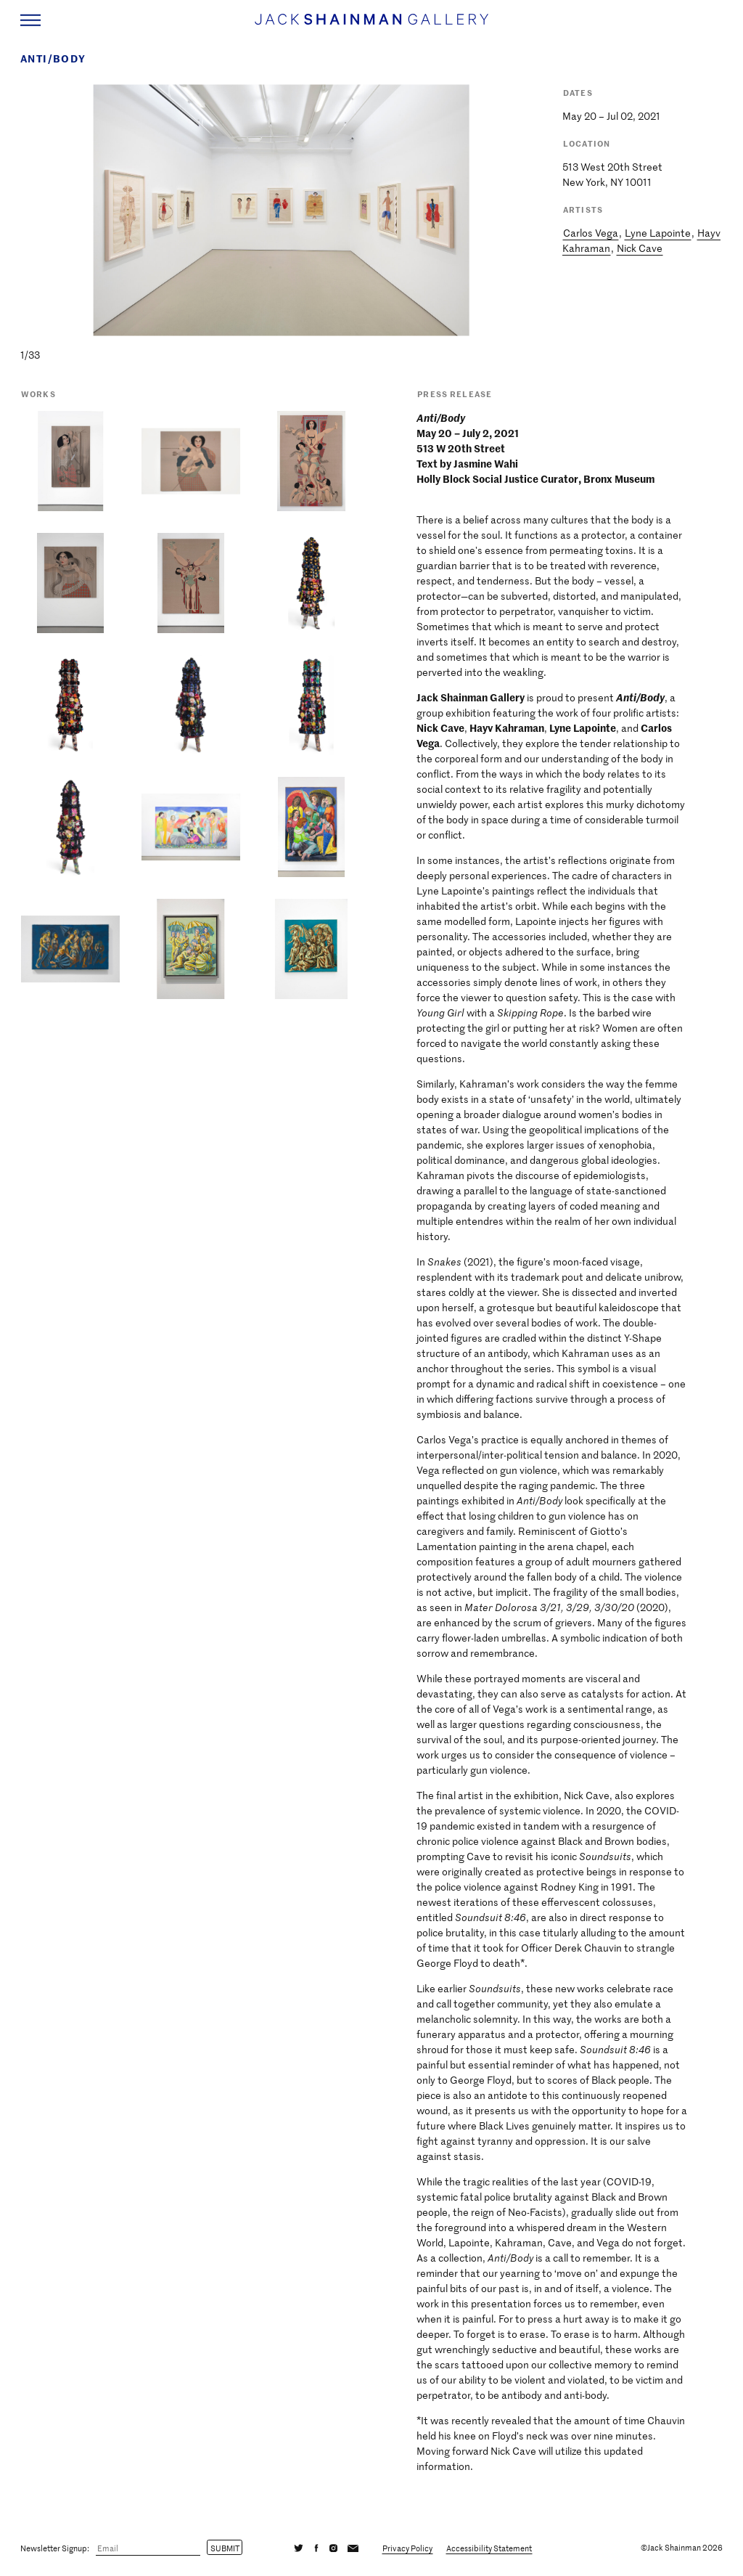  What do you see at coordinates (371, 26) in the screenshot?
I see `[Home link]` at bounding box center [371, 26].